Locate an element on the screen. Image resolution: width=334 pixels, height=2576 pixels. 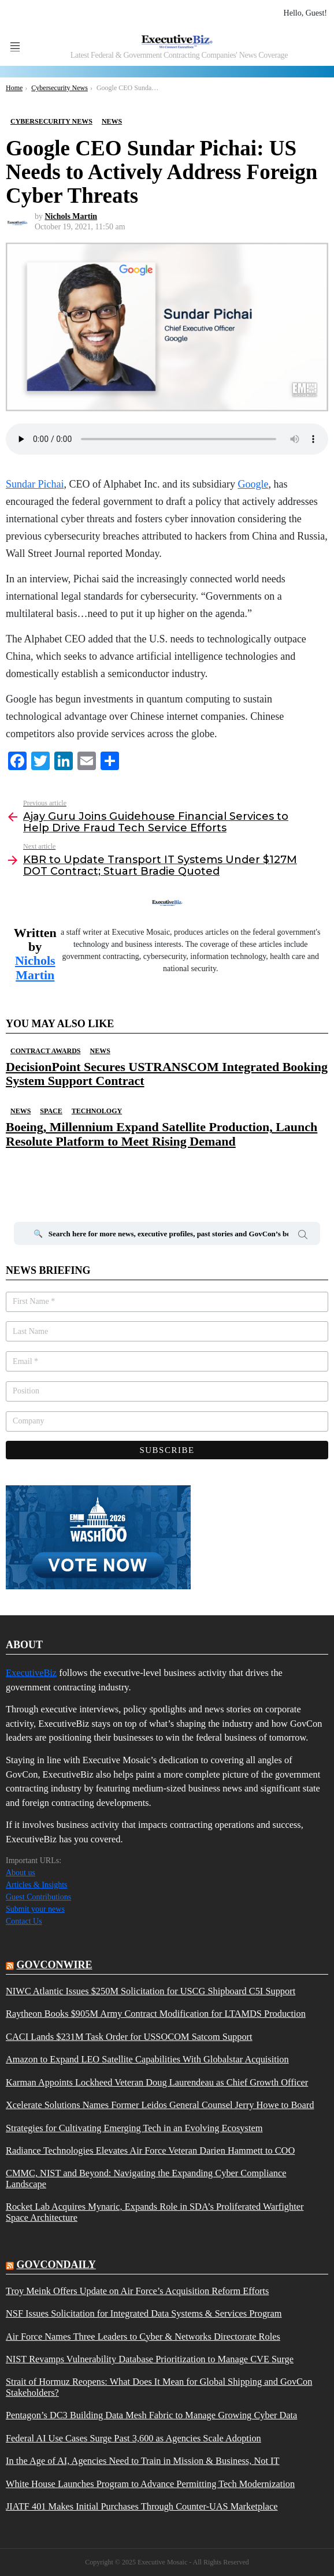
Amazon to Expand LEO Satellite Capabilities With Globalstar Acquisition is located at coordinates (147, 2059).